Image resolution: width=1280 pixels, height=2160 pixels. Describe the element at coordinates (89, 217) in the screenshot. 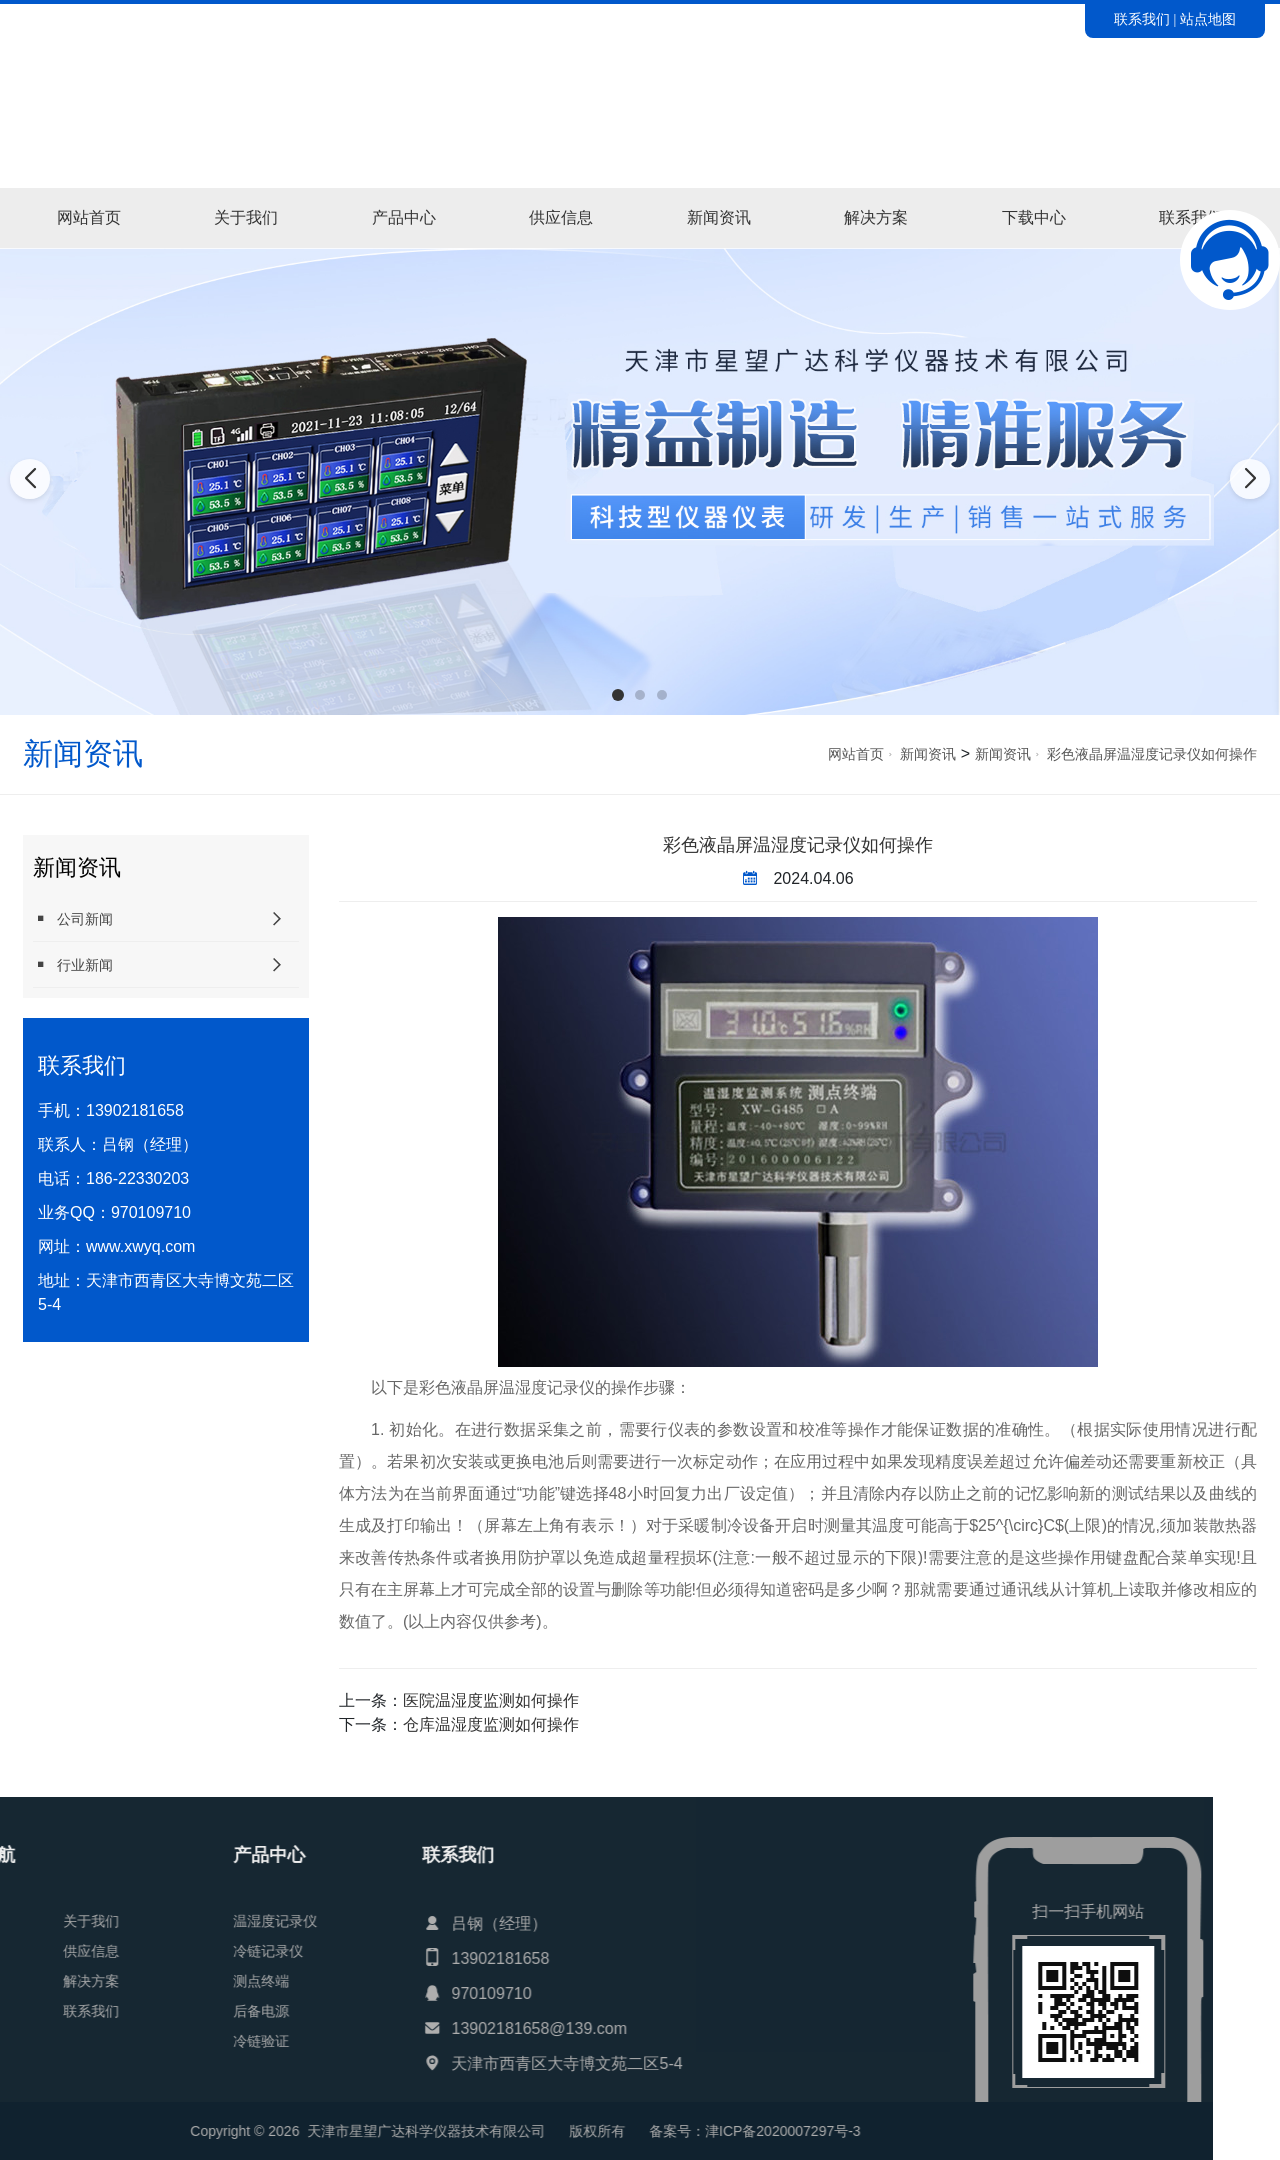

I see `网站首页` at that location.